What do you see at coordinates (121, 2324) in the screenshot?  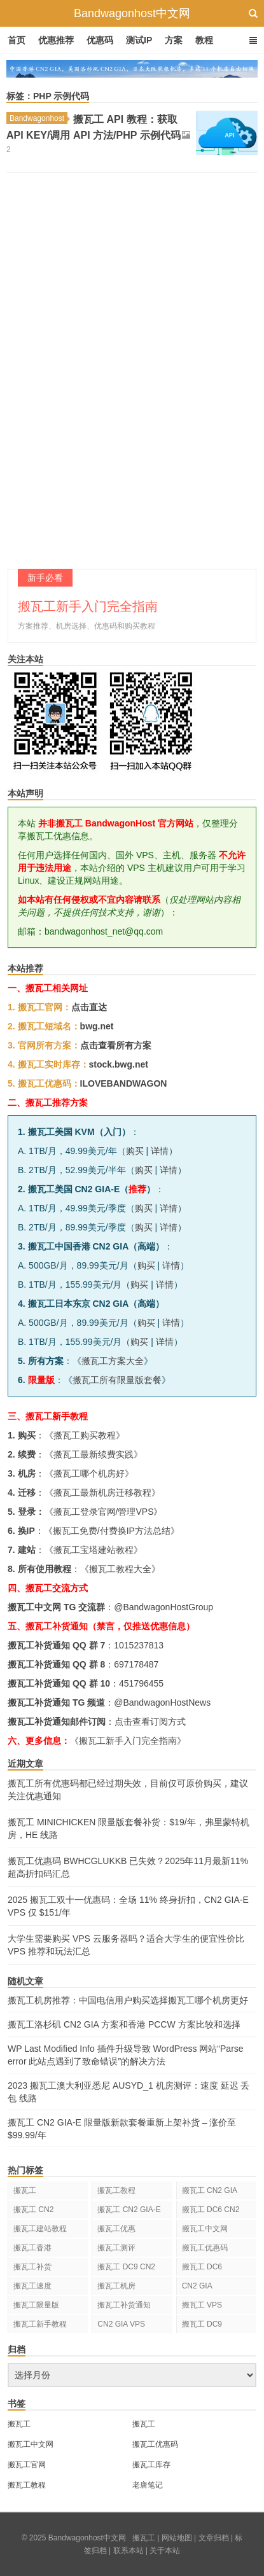 I see `CN2 GIA VPS` at bounding box center [121, 2324].